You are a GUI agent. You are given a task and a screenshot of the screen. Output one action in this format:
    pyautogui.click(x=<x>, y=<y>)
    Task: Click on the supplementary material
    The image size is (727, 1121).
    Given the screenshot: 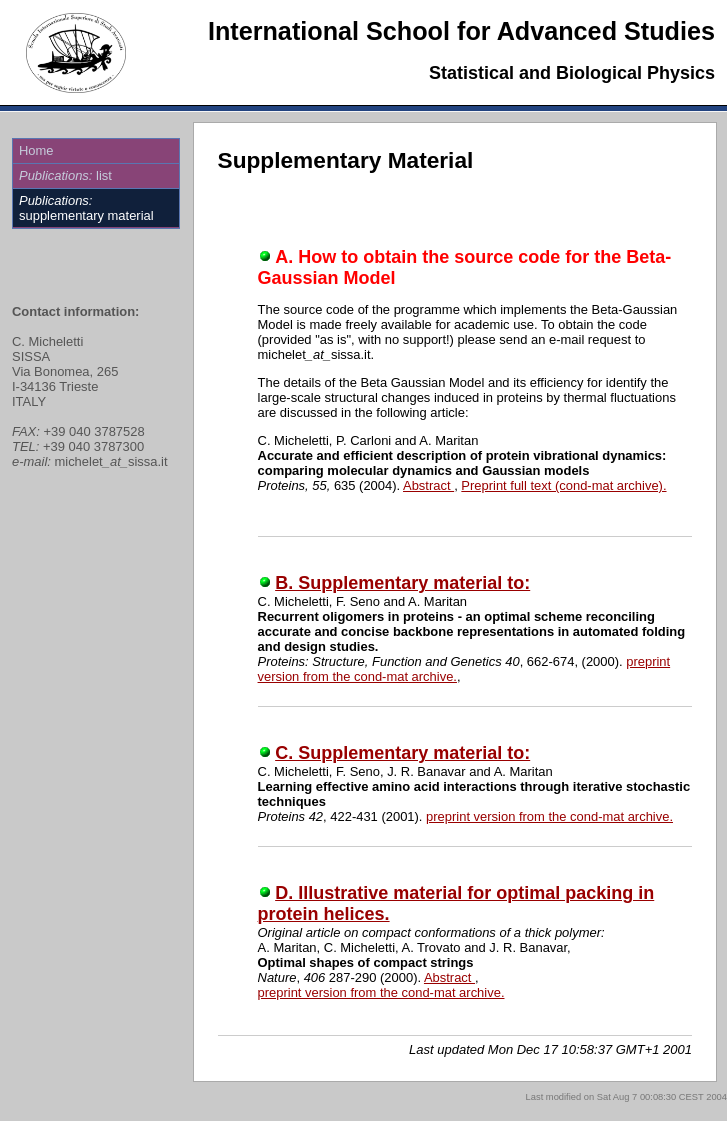 What is the action you would take?
    pyautogui.click(x=86, y=208)
    